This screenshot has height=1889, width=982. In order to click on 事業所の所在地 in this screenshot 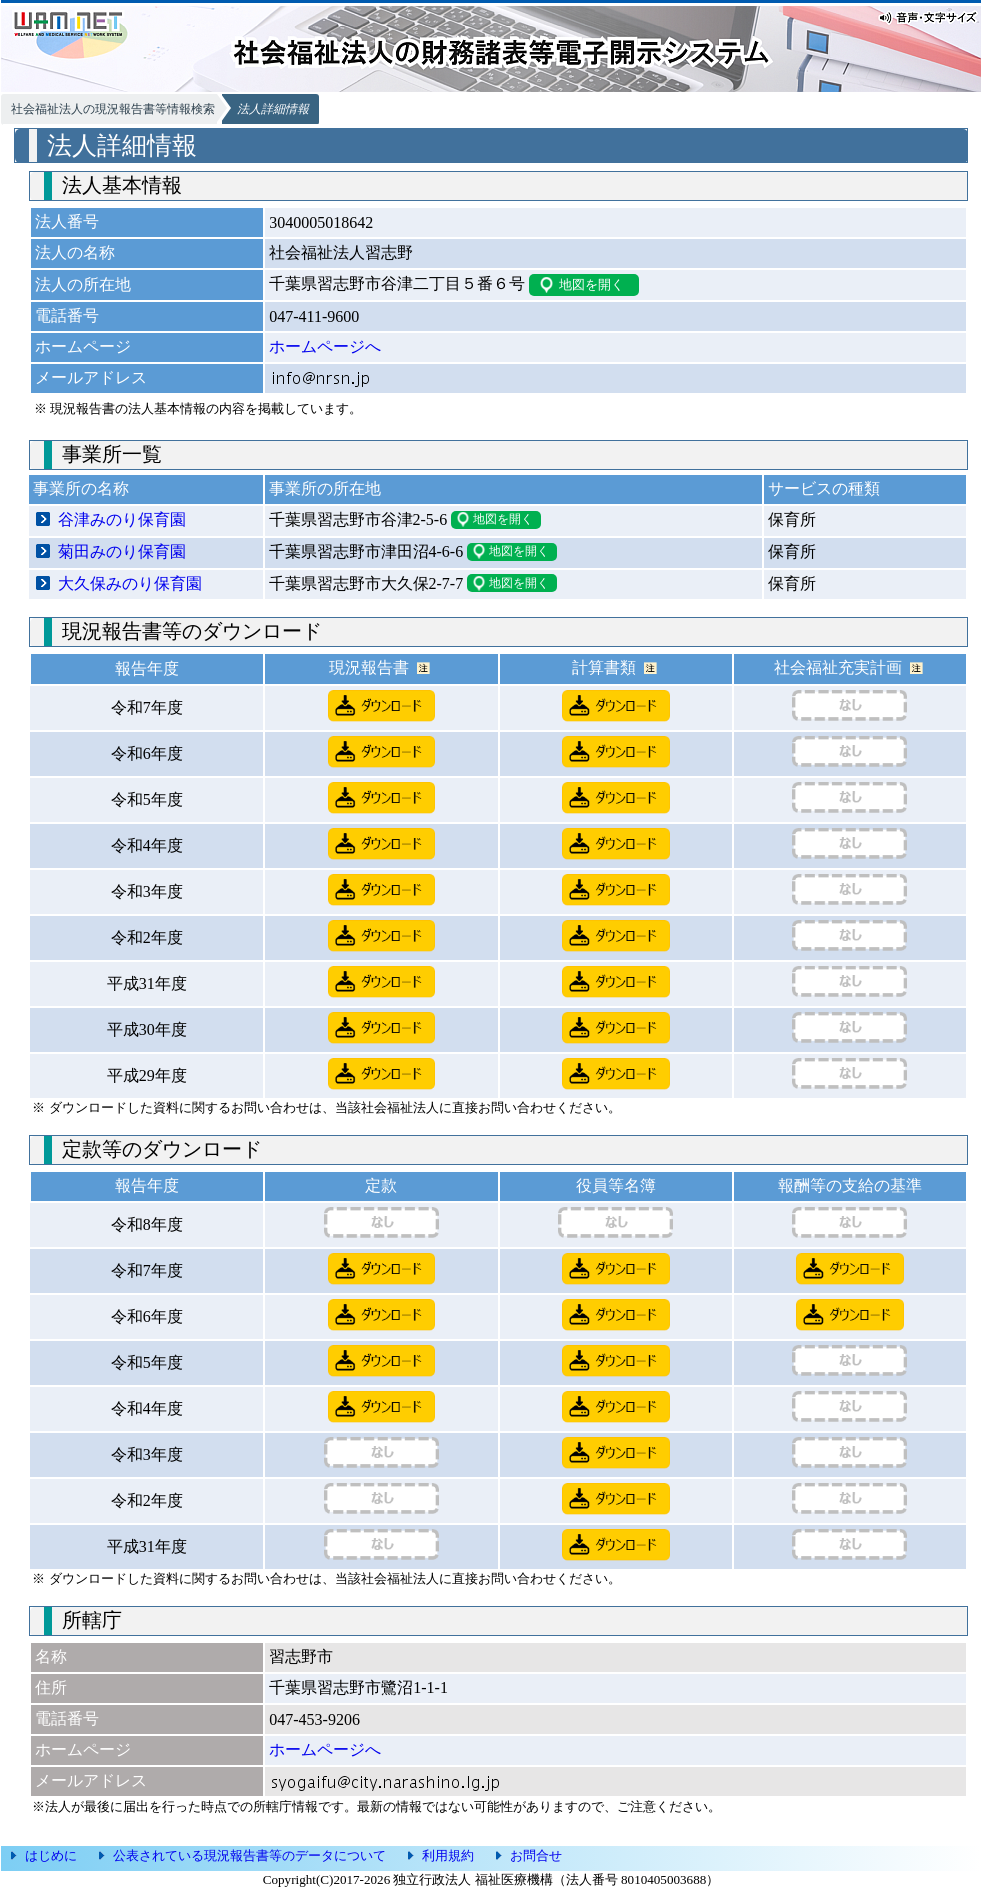, I will do `click(325, 488)`.